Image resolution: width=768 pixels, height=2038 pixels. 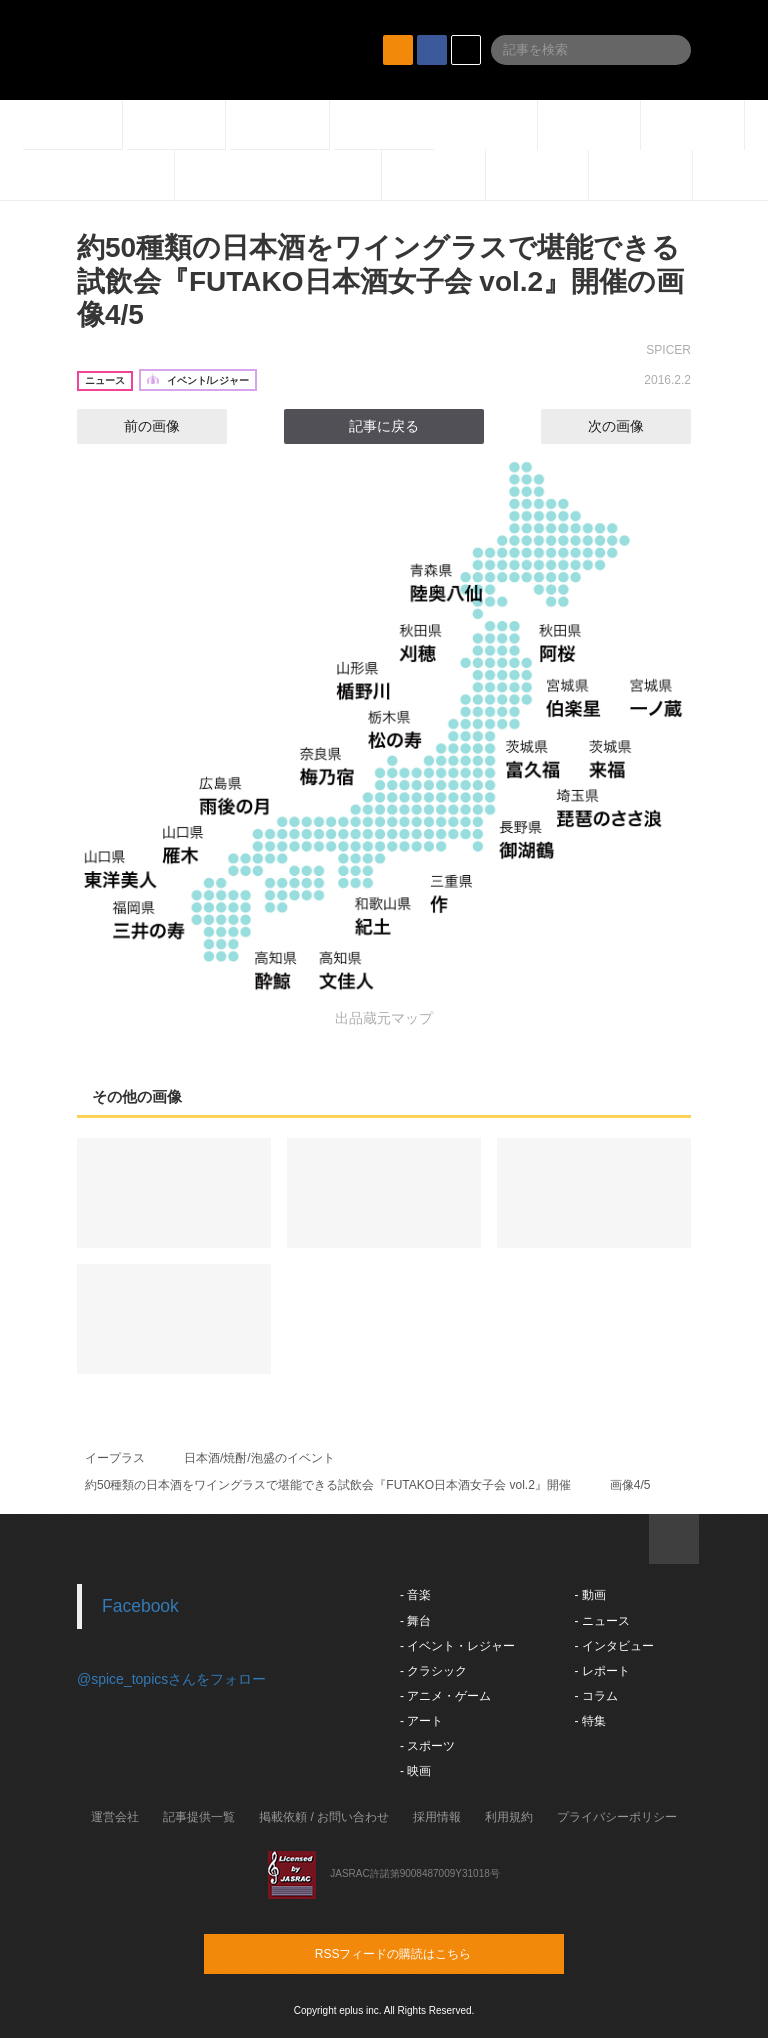 What do you see at coordinates (589, 1721) in the screenshot?
I see `- 特集` at bounding box center [589, 1721].